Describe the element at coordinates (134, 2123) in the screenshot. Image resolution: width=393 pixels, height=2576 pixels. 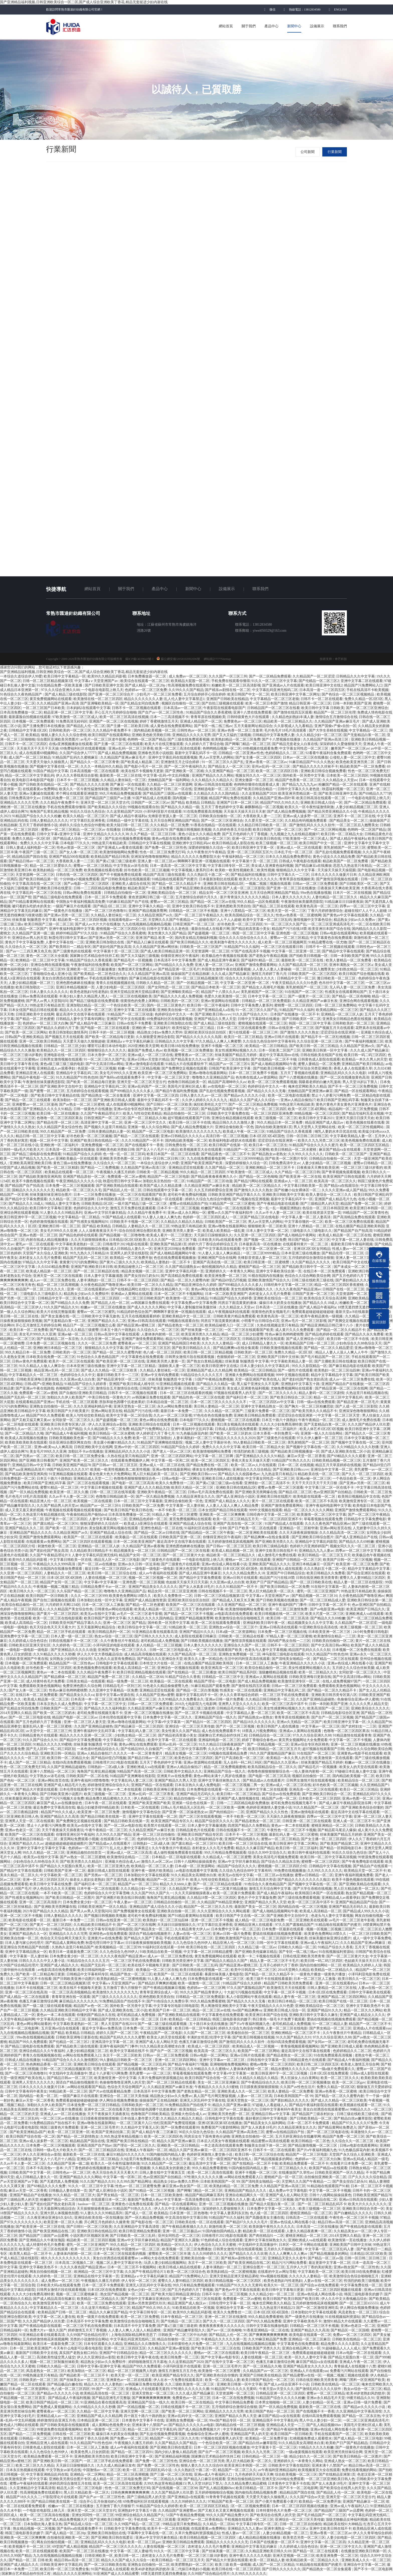
I see `一区二区三区黄片入口` at that location.